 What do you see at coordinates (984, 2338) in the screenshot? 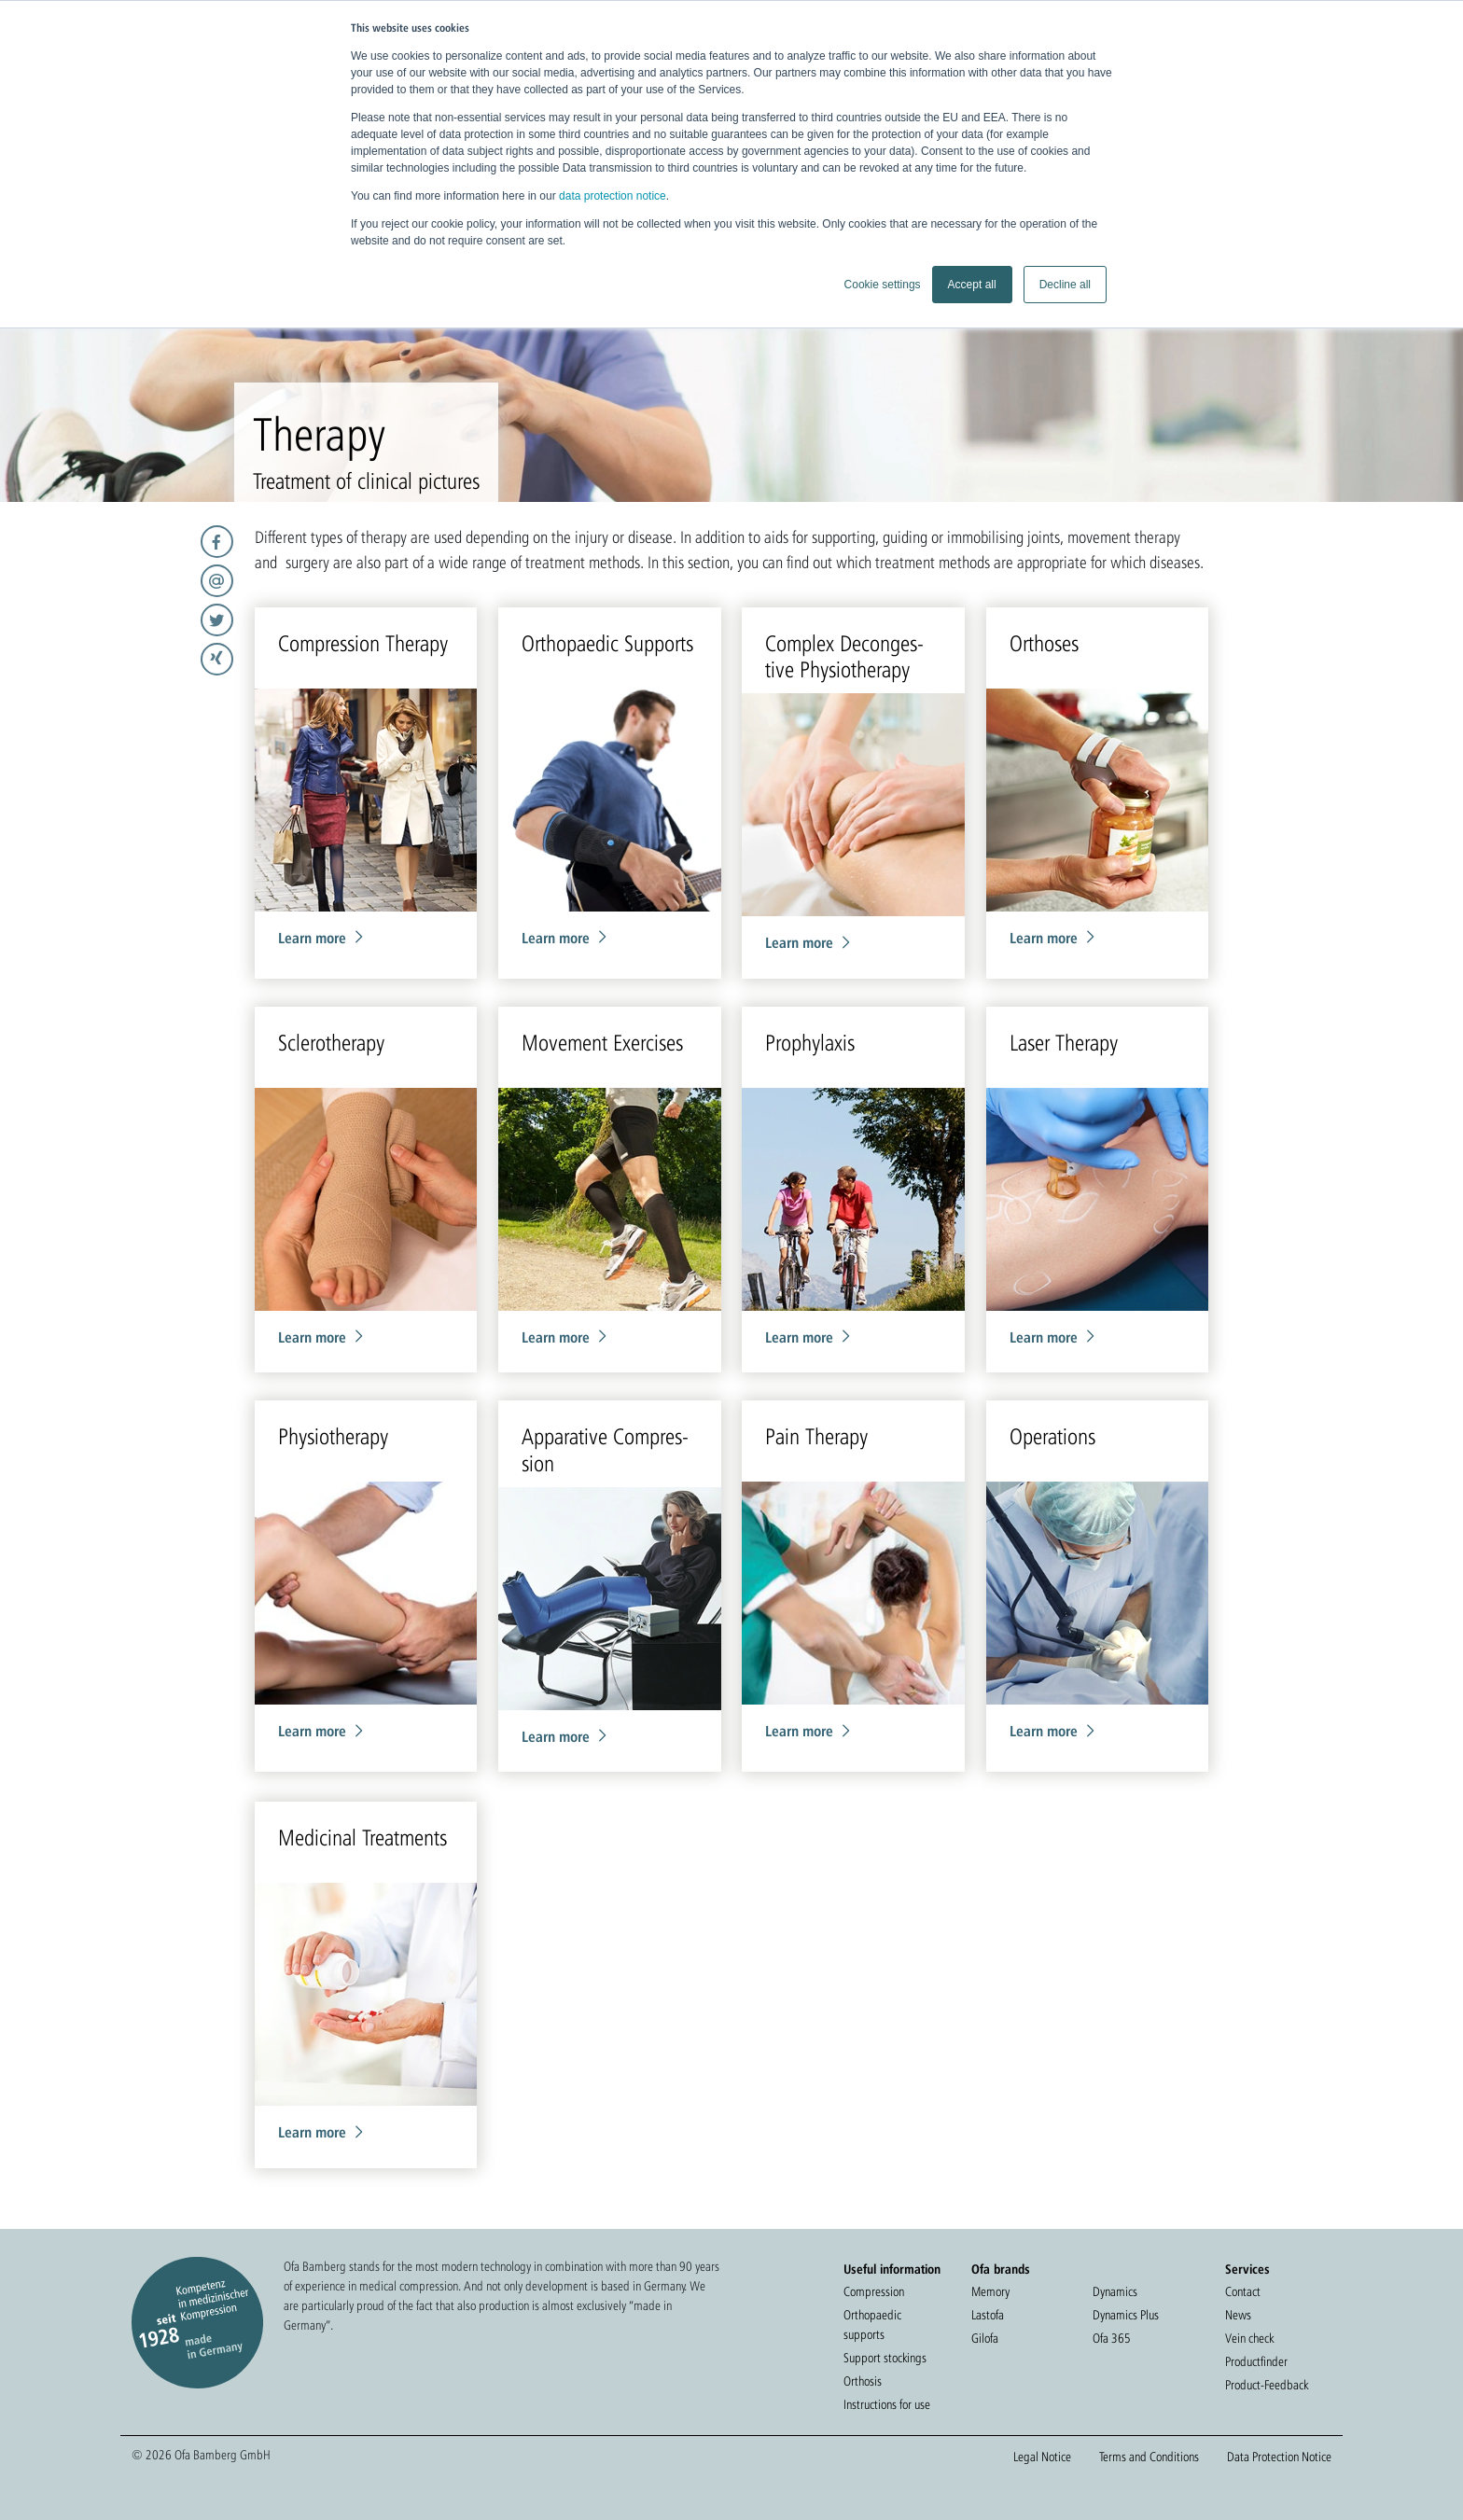
I see `Gilofa` at bounding box center [984, 2338].